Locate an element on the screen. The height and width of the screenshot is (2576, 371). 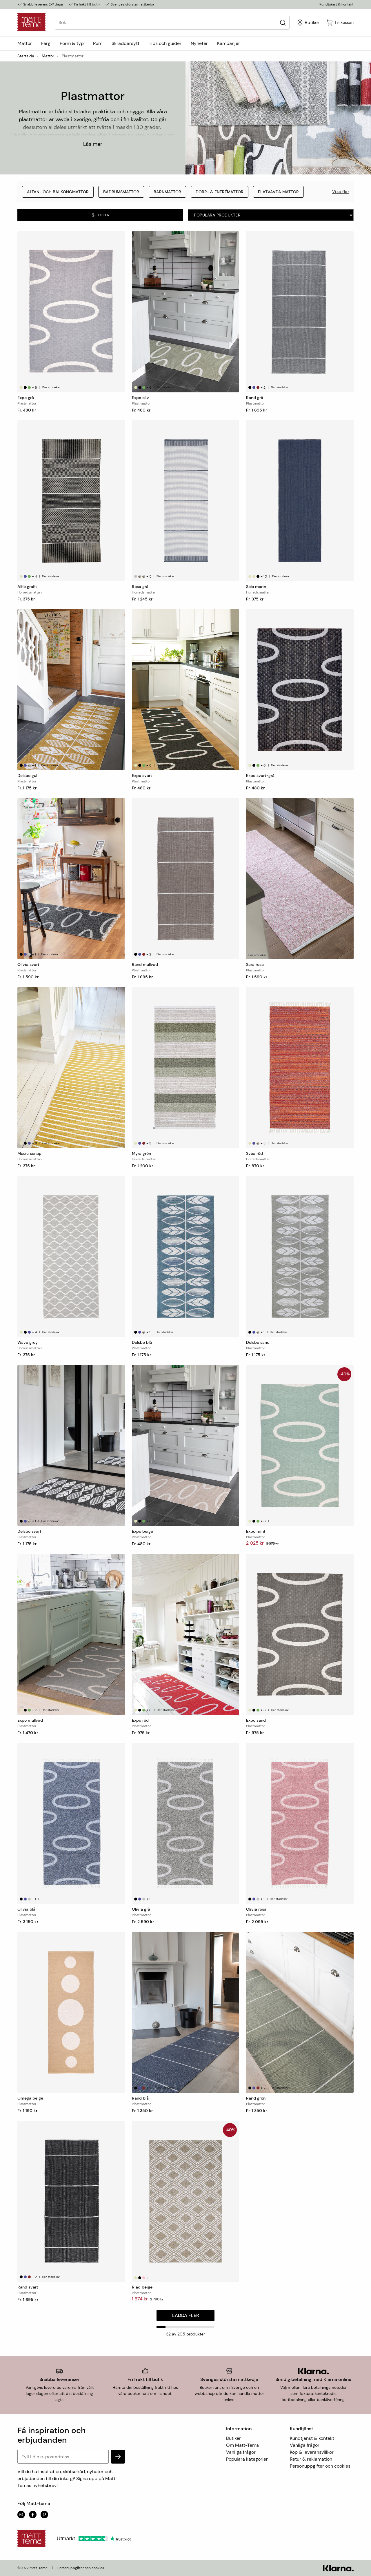
Retur & reklamation is located at coordinates (311, 2459).